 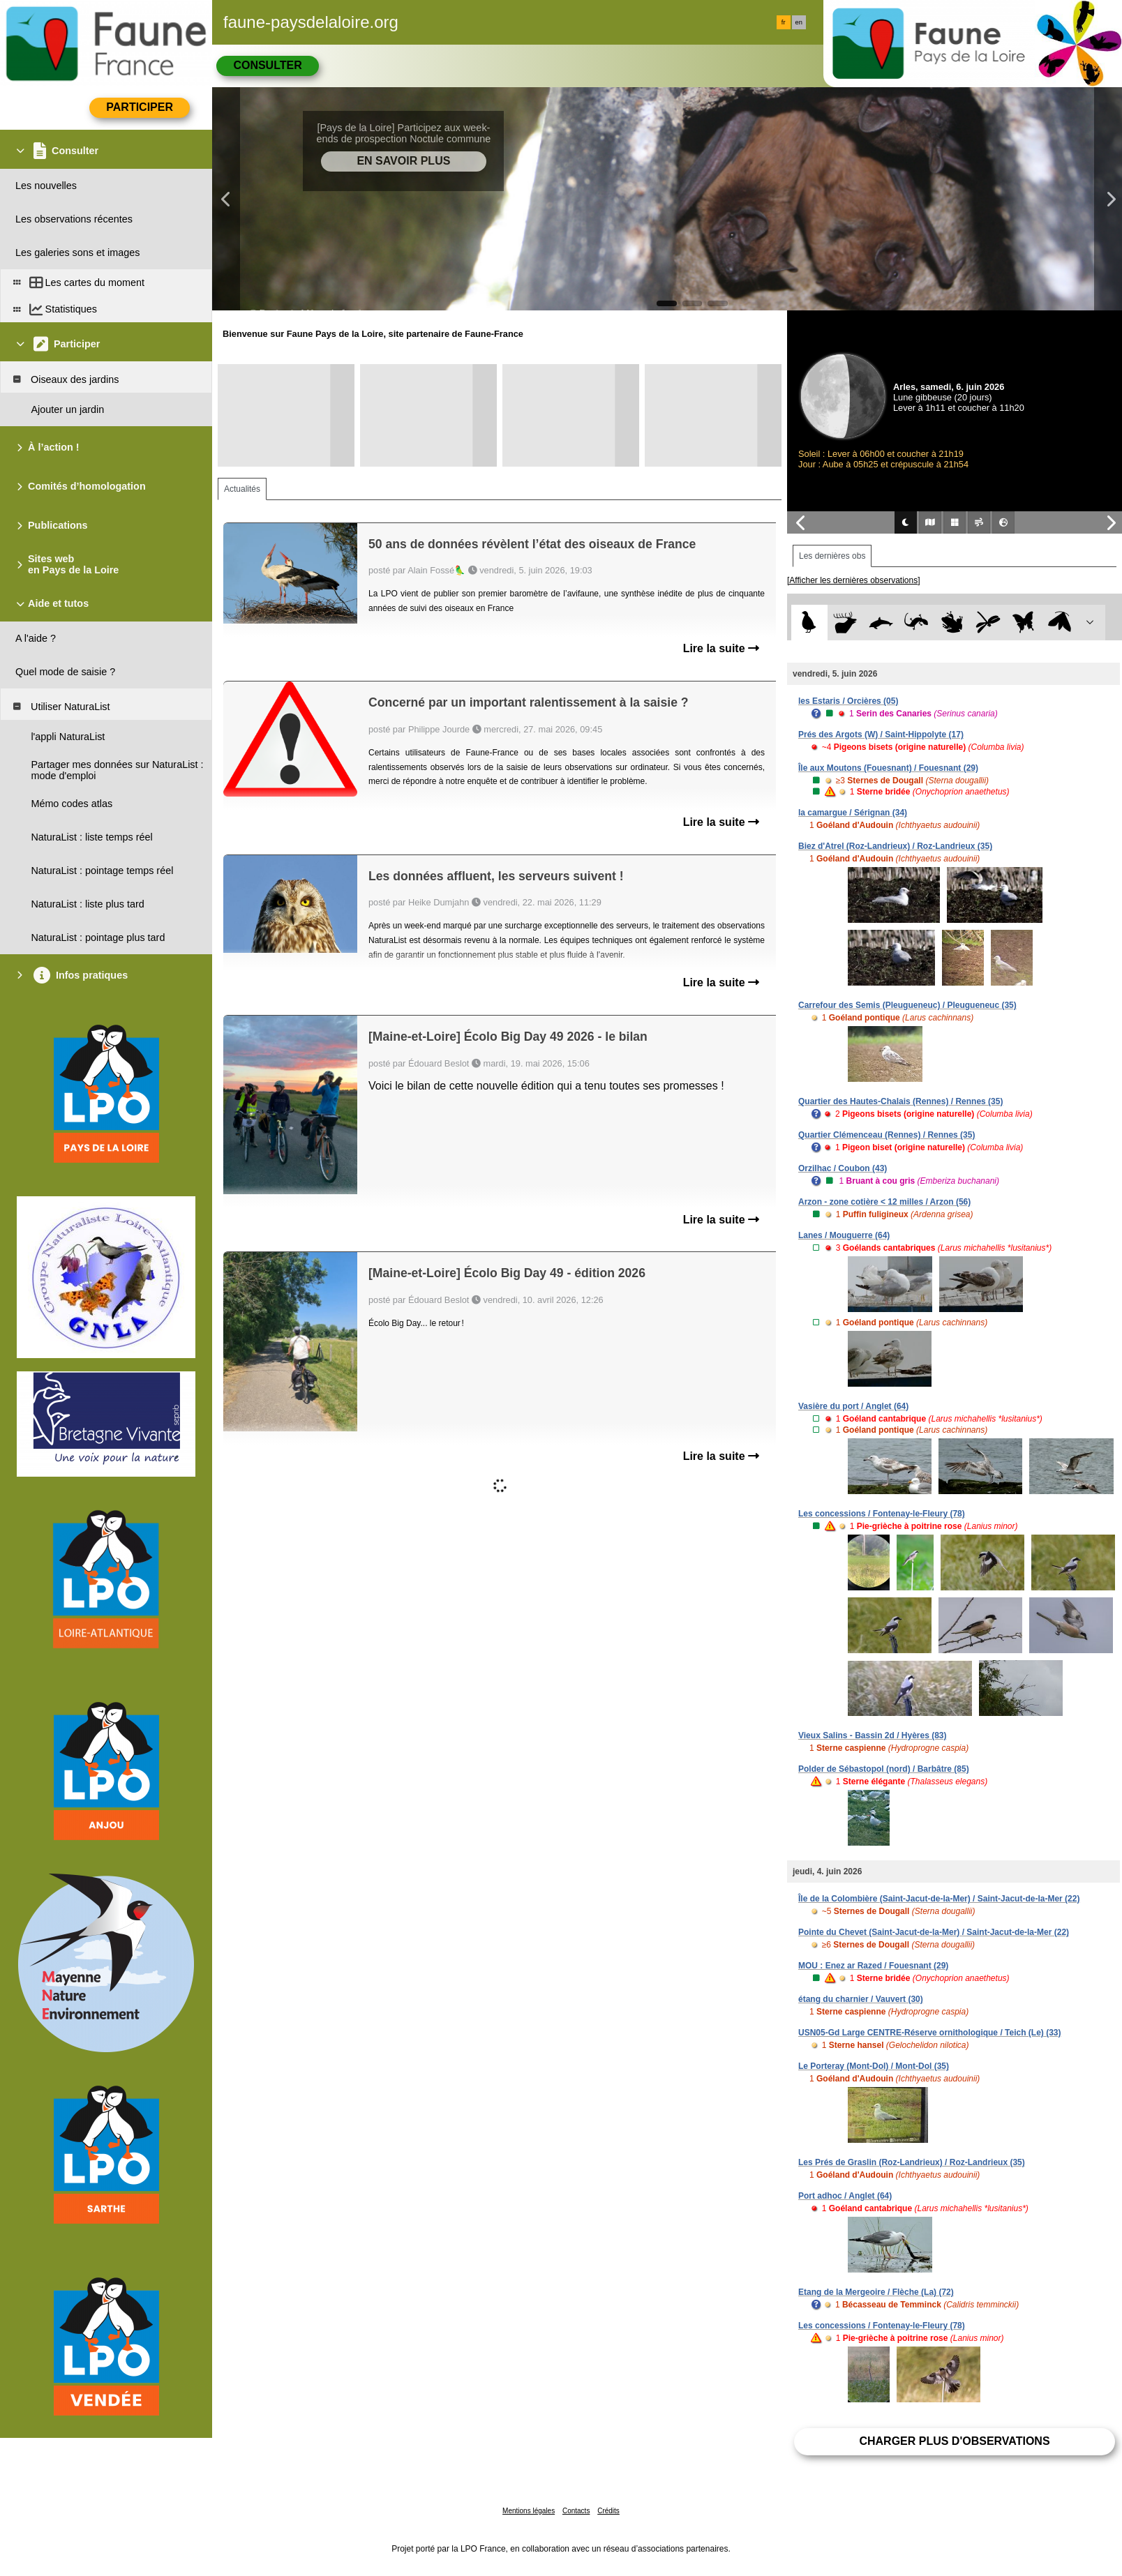 What do you see at coordinates (895, 846) in the screenshot?
I see `Biez d'Atrel (Roz-Landrieux) / Roz-Landrieux (35)` at bounding box center [895, 846].